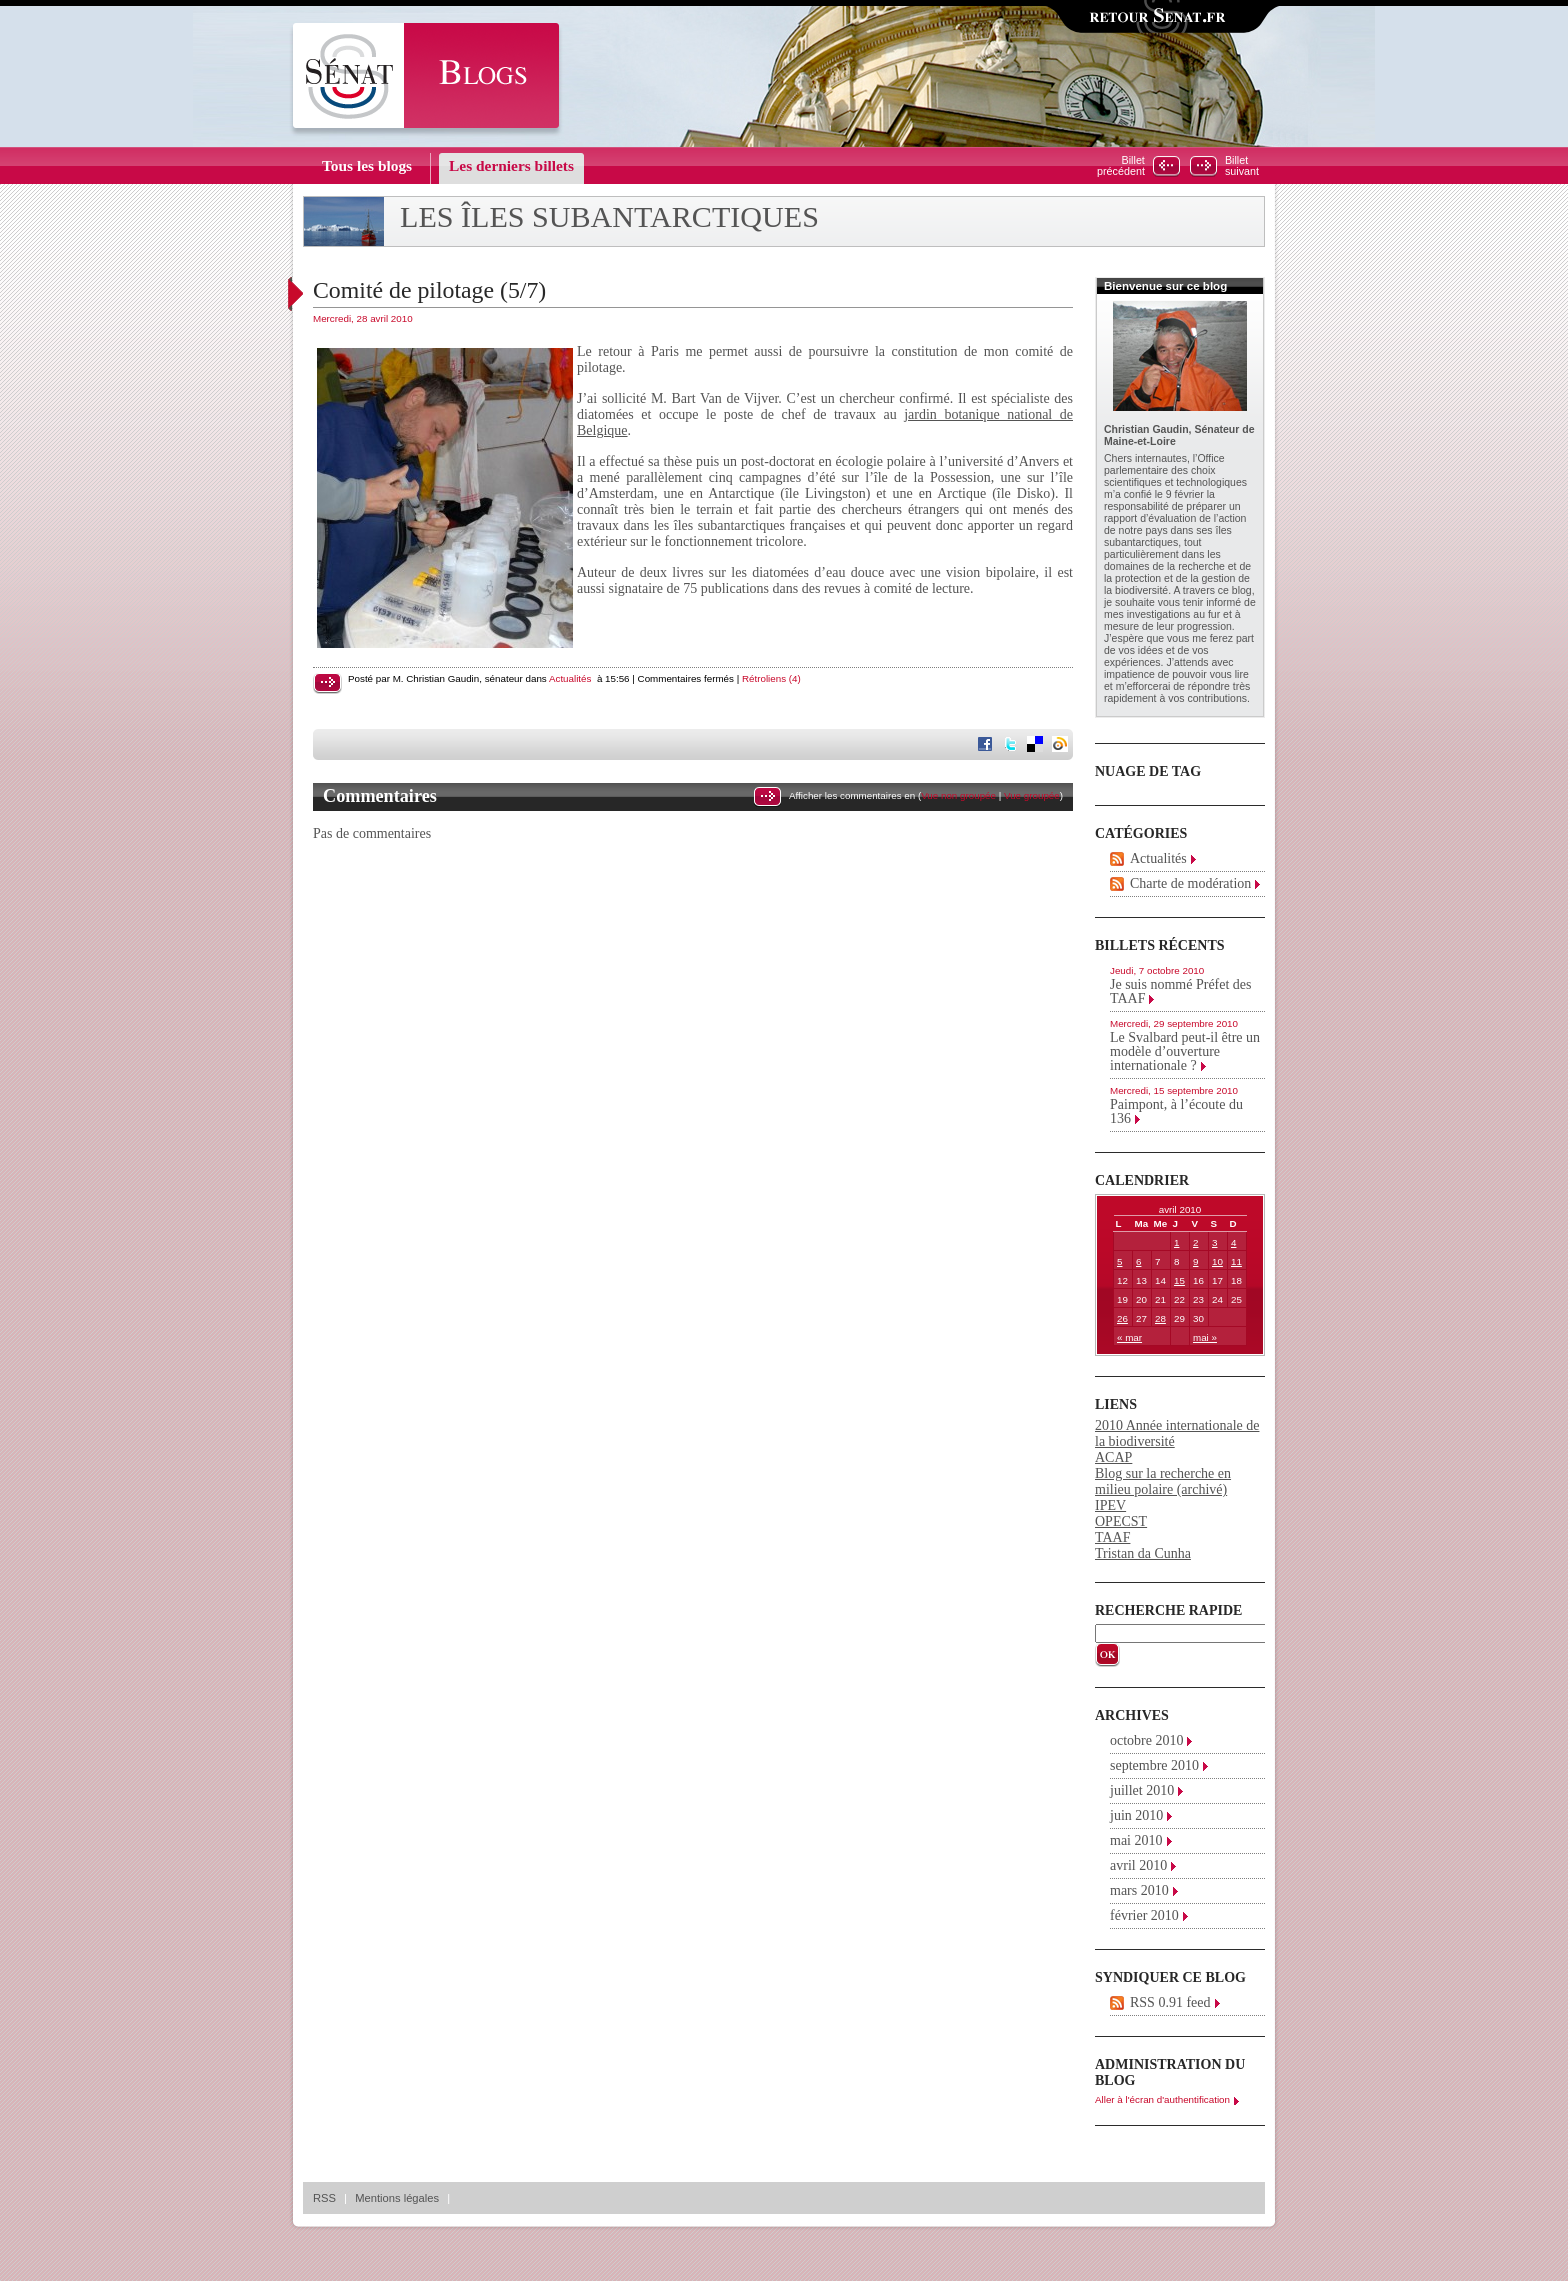 This screenshot has width=1568, height=2281. What do you see at coordinates (397, 2198) in the screenshot?
I see `Mentions légales` at bounding box center [397, 2198].